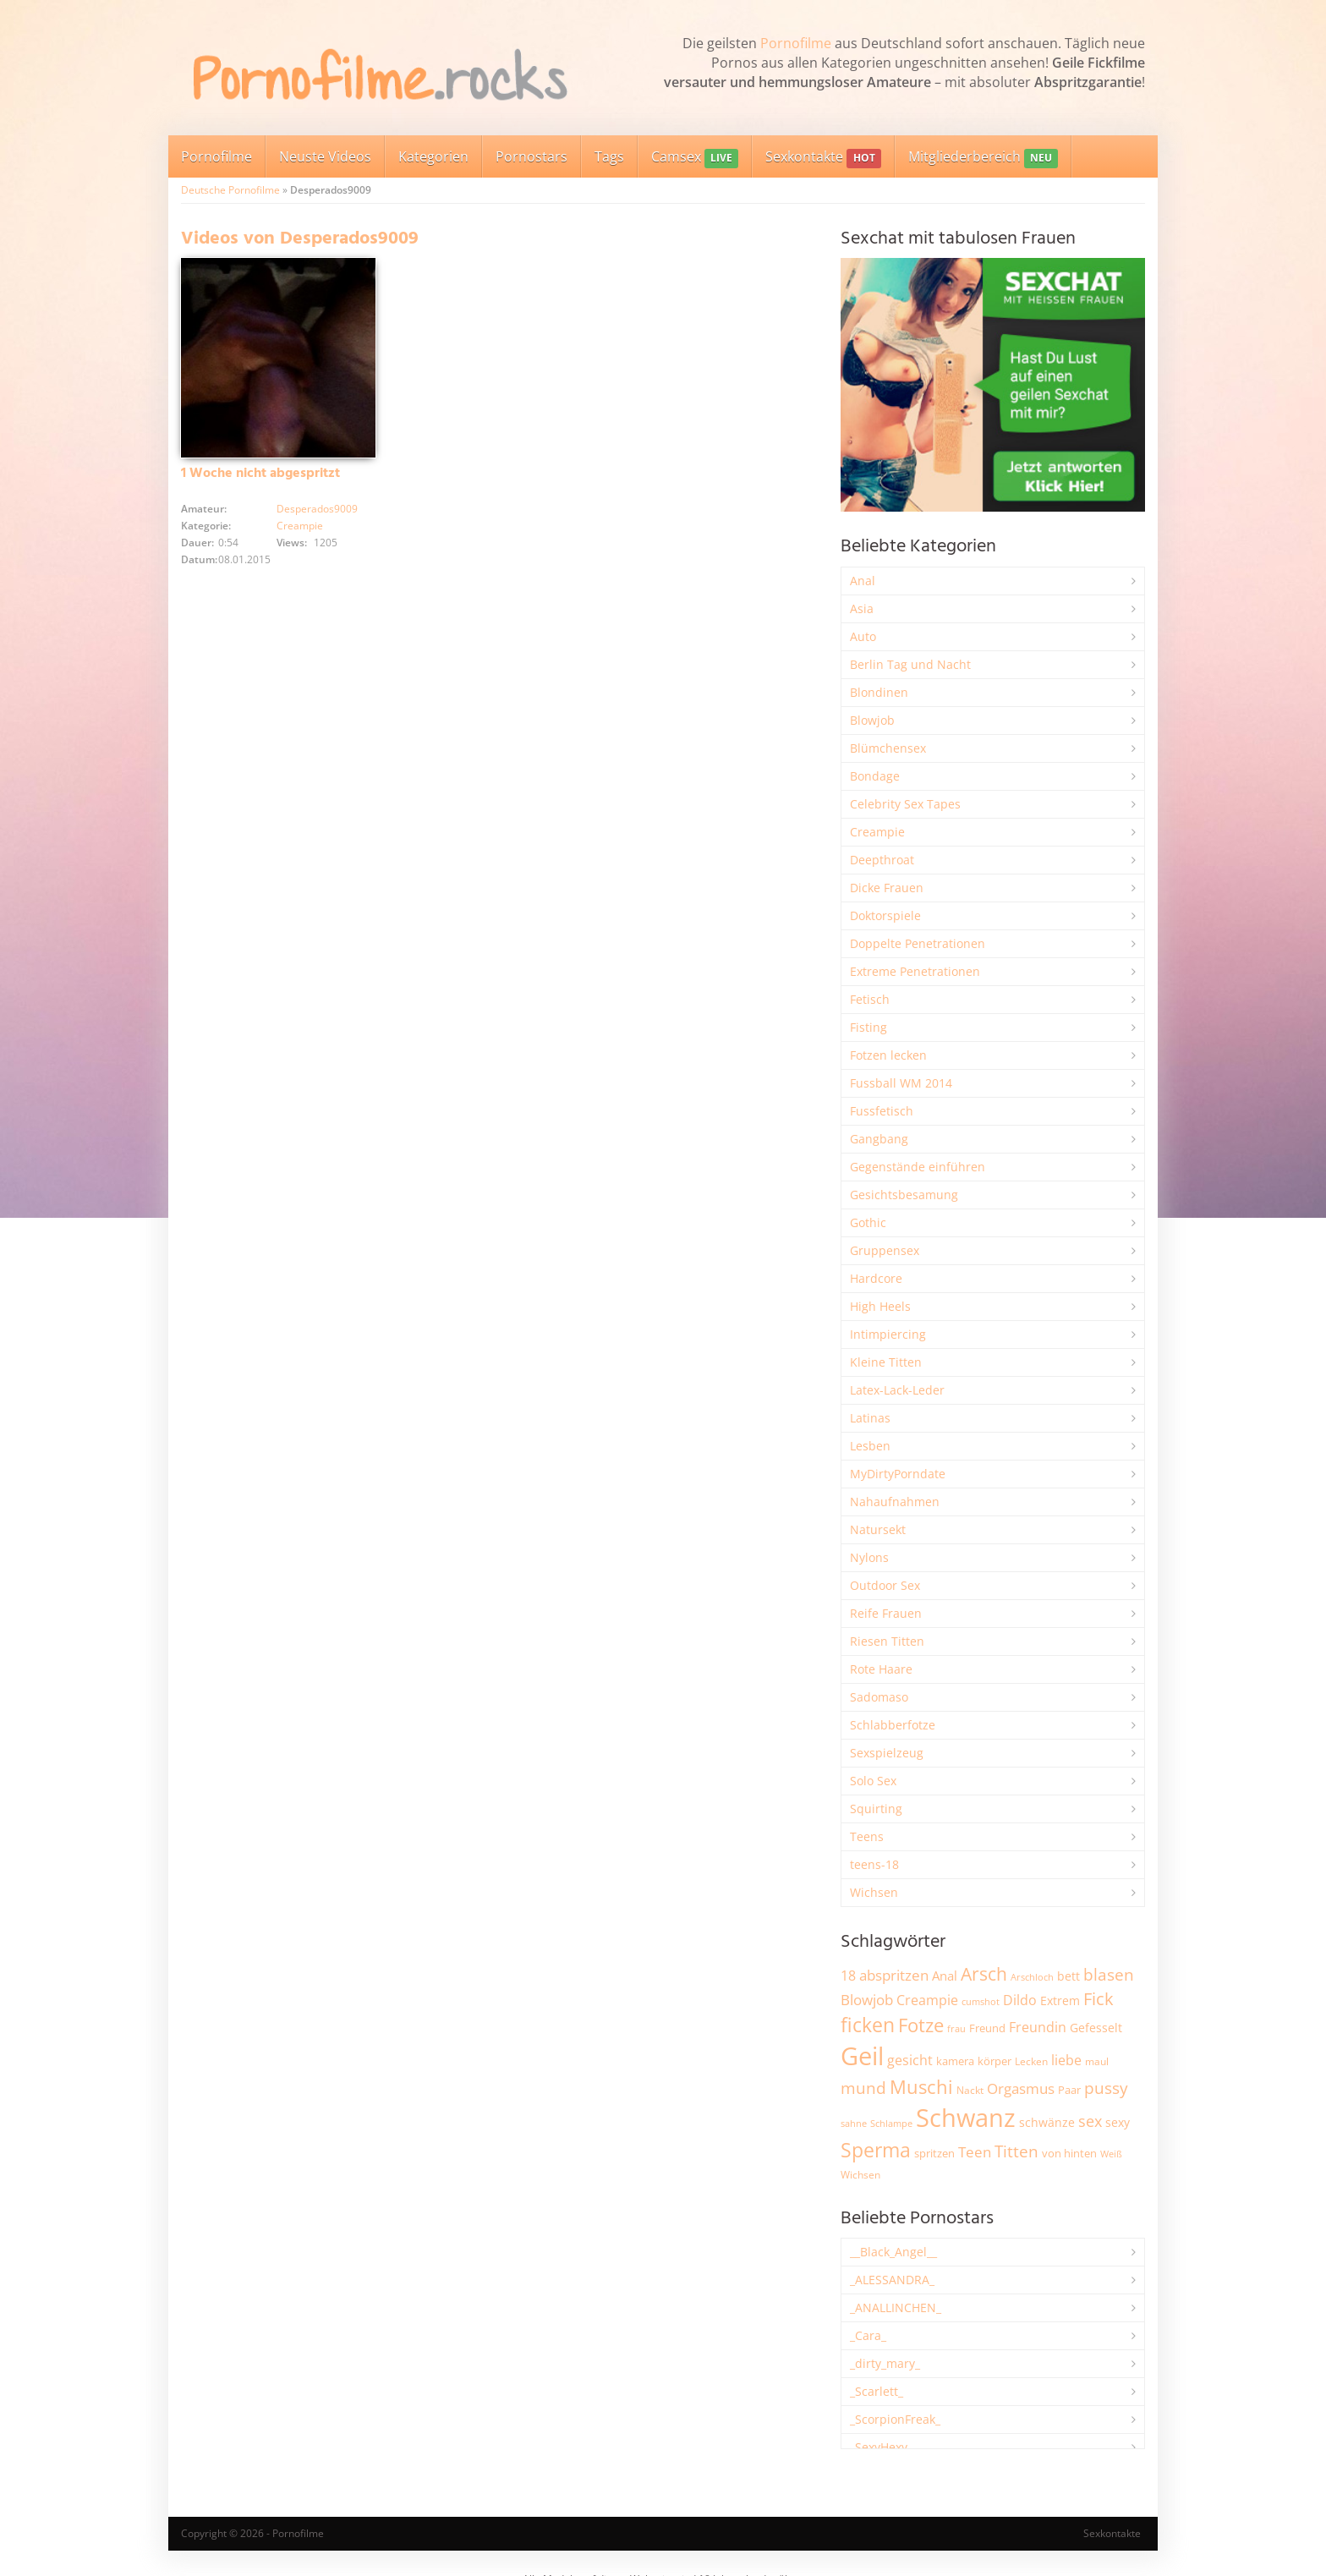 The height and width of the screenshot is (2576, 1326). What do you see at coordinates (981, 2001) in the screenshot?
I see `cumshot [cumshot (1.666 Einträge)]` at bounding box center [981, 2001].